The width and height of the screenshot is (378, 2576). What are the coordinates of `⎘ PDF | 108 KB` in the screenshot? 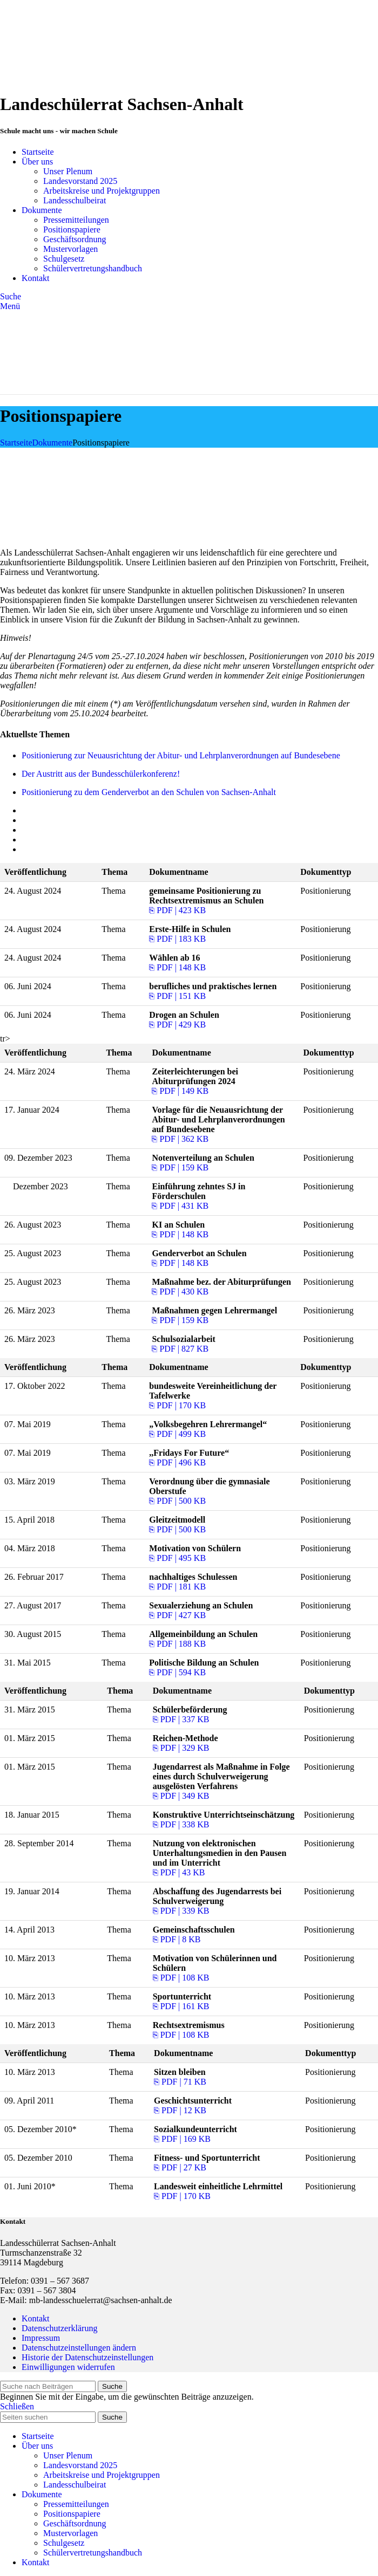 It's located at (181, 1977).